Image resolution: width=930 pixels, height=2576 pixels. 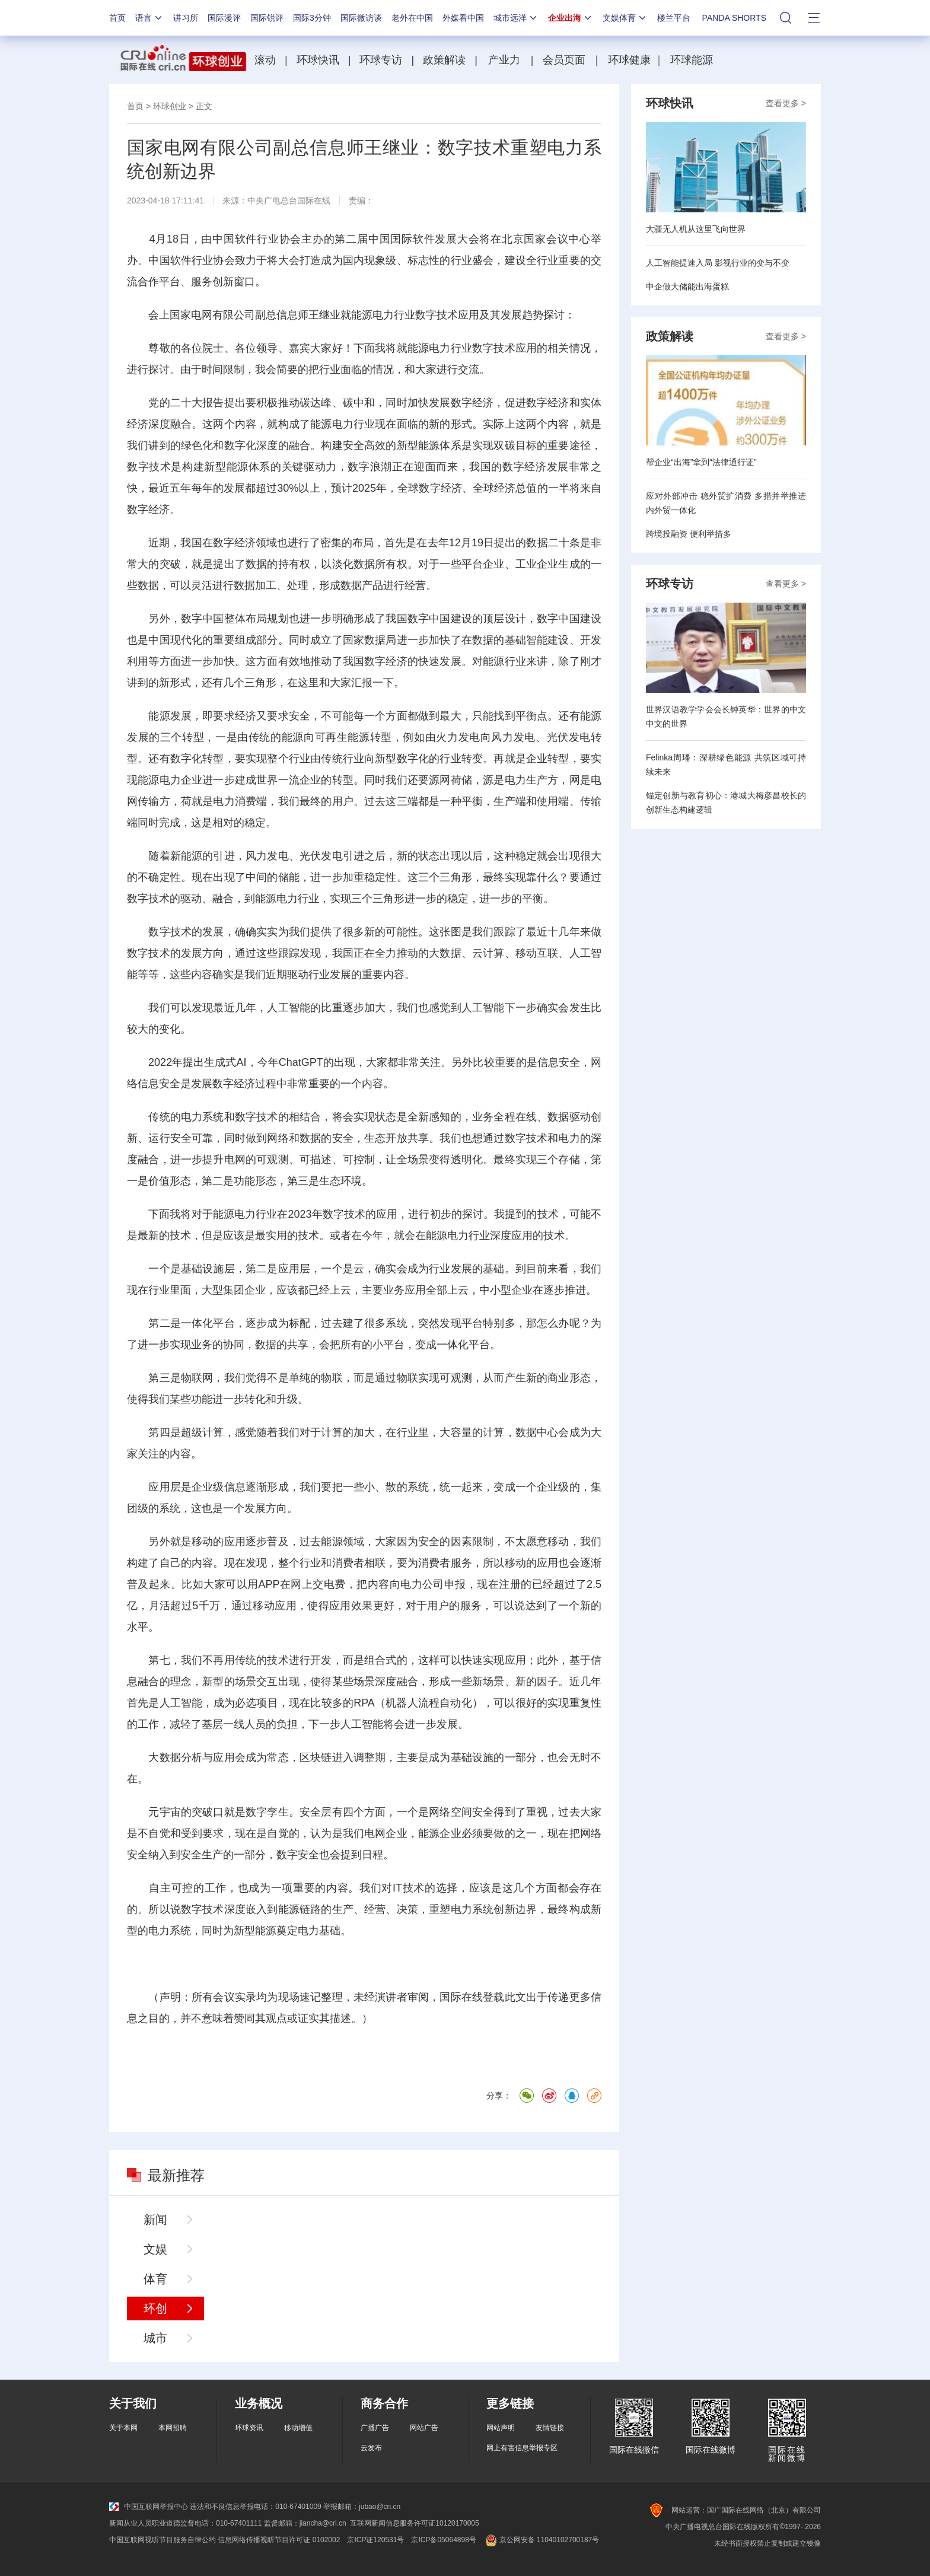 I want to click on 移动增值, so click(x=298, y=2428).